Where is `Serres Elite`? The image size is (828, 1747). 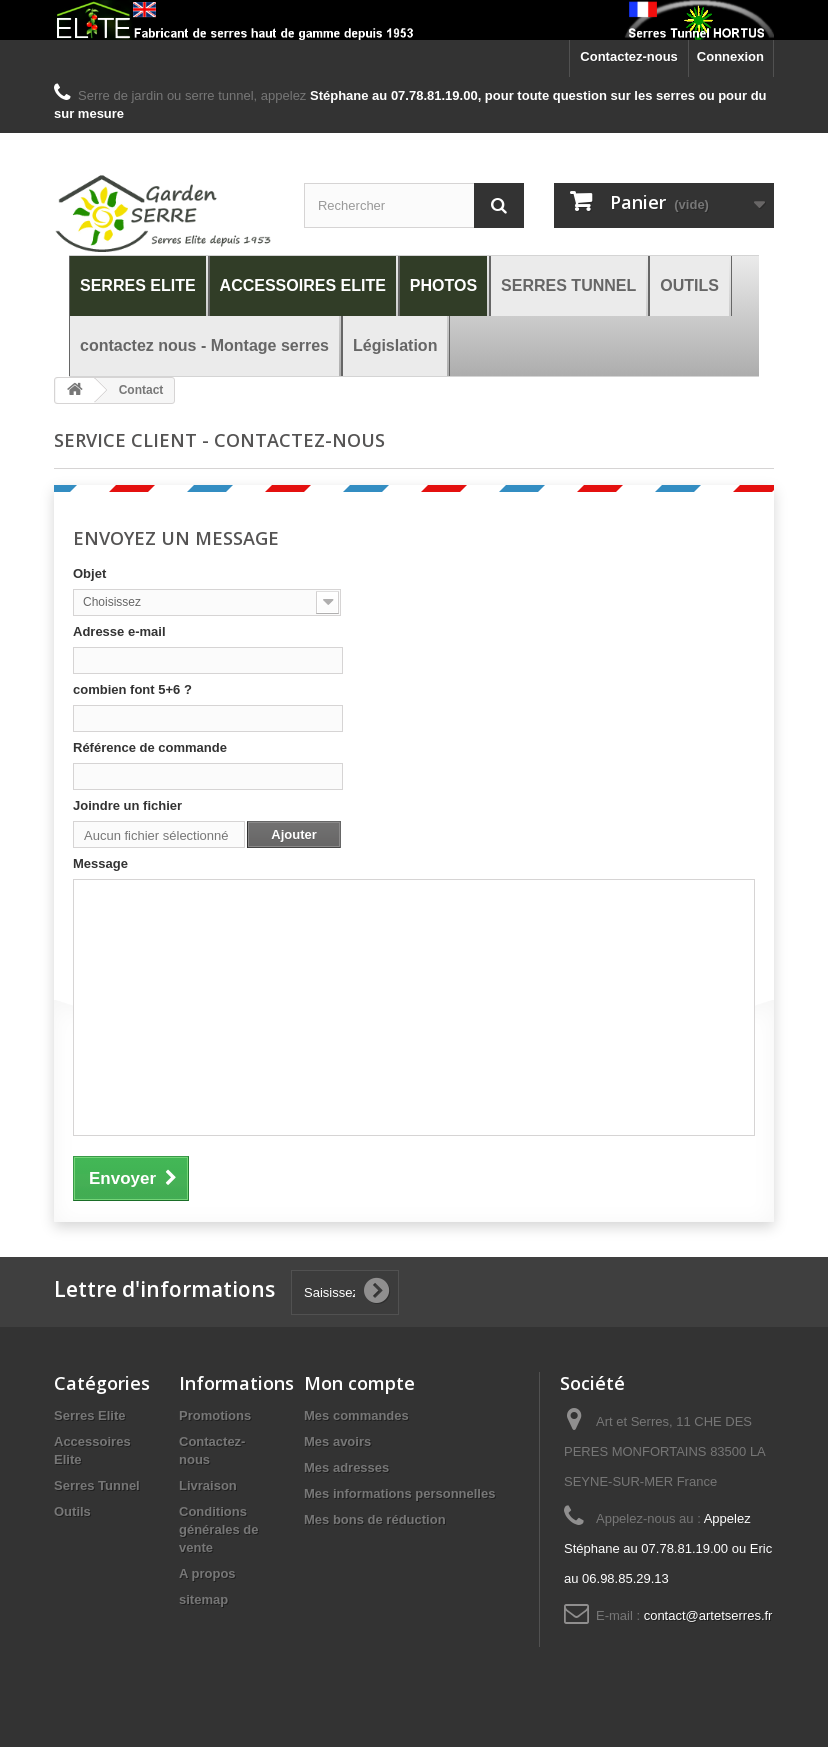
Serres Elite is located at coordinates (90, 1415).